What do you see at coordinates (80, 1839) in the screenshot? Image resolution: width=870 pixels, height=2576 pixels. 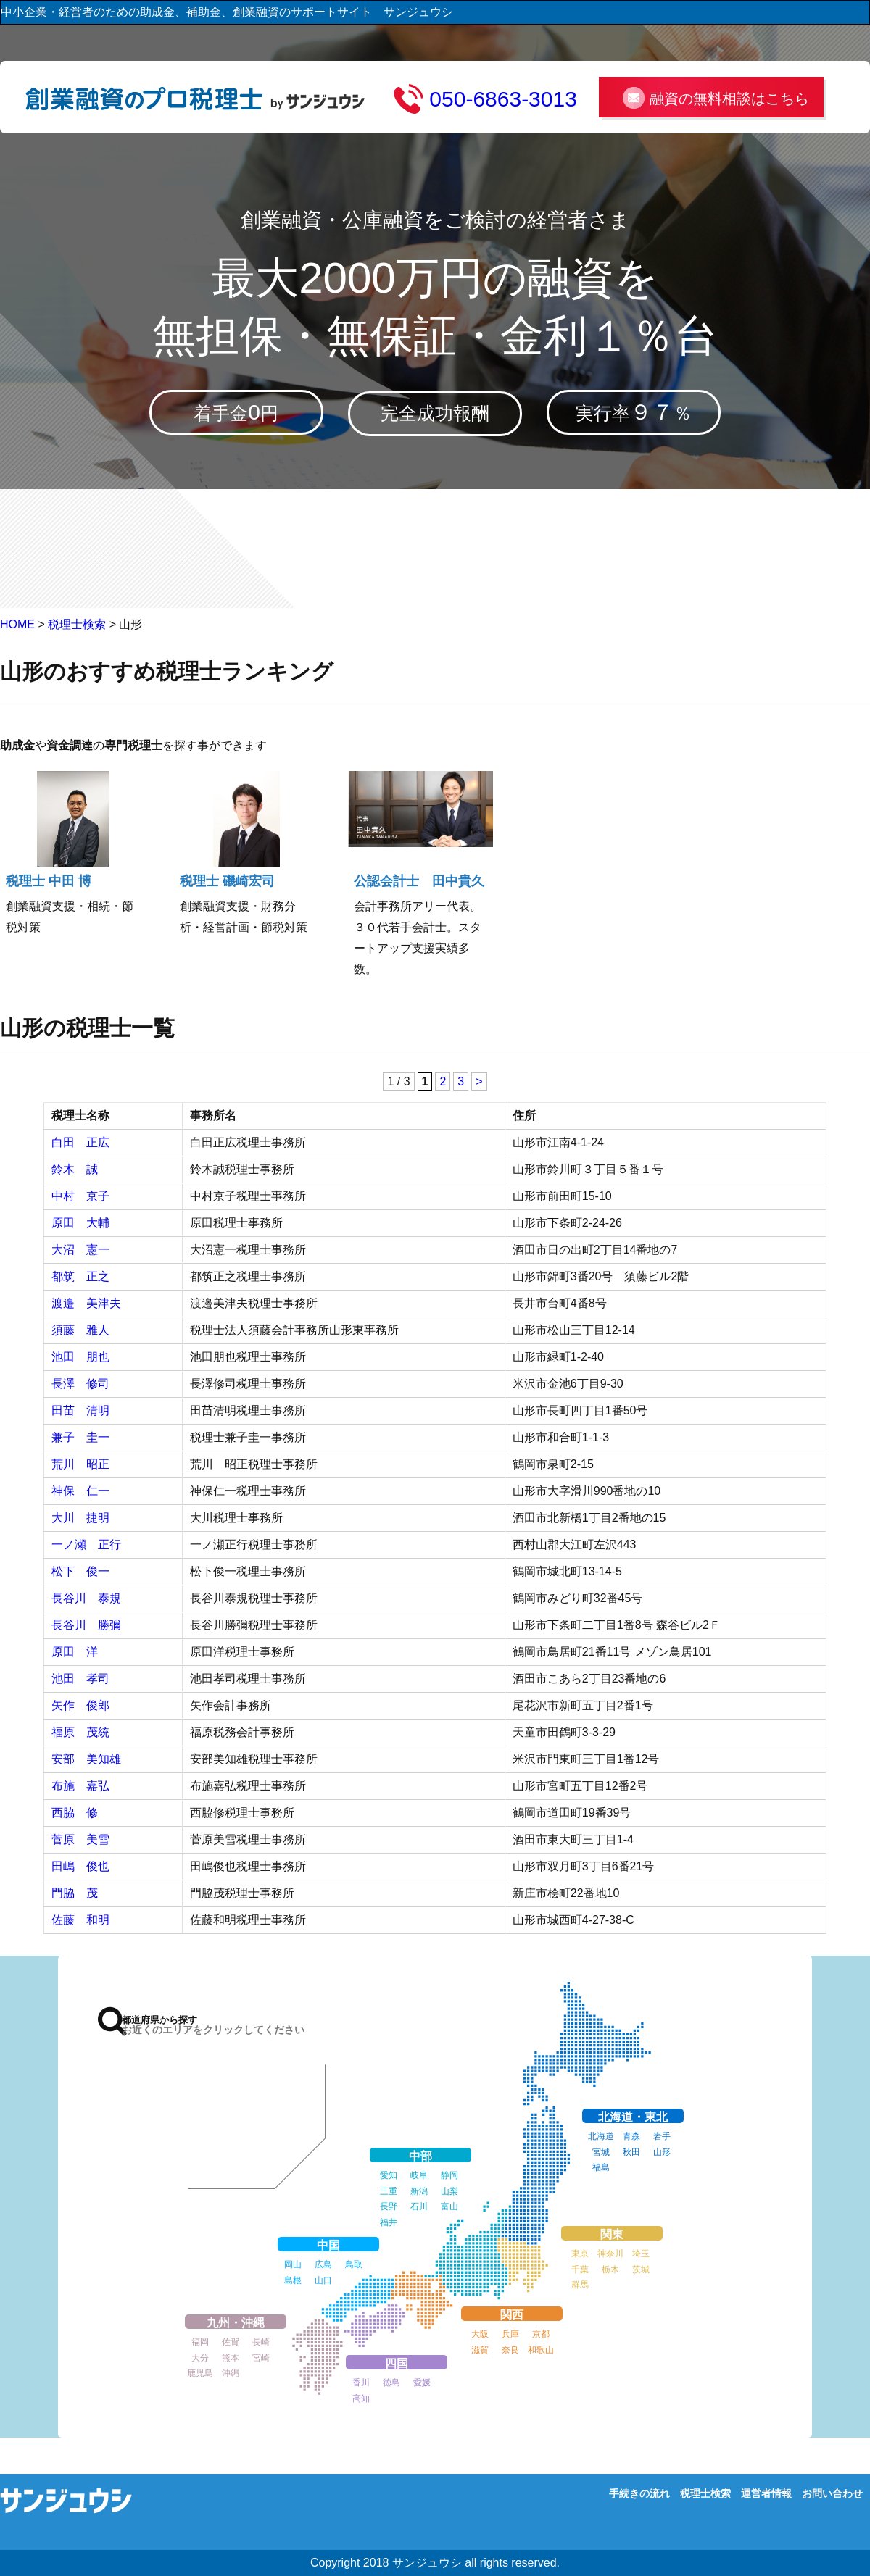 I see `菅原 美雪` at bounding box center [80, 1839].